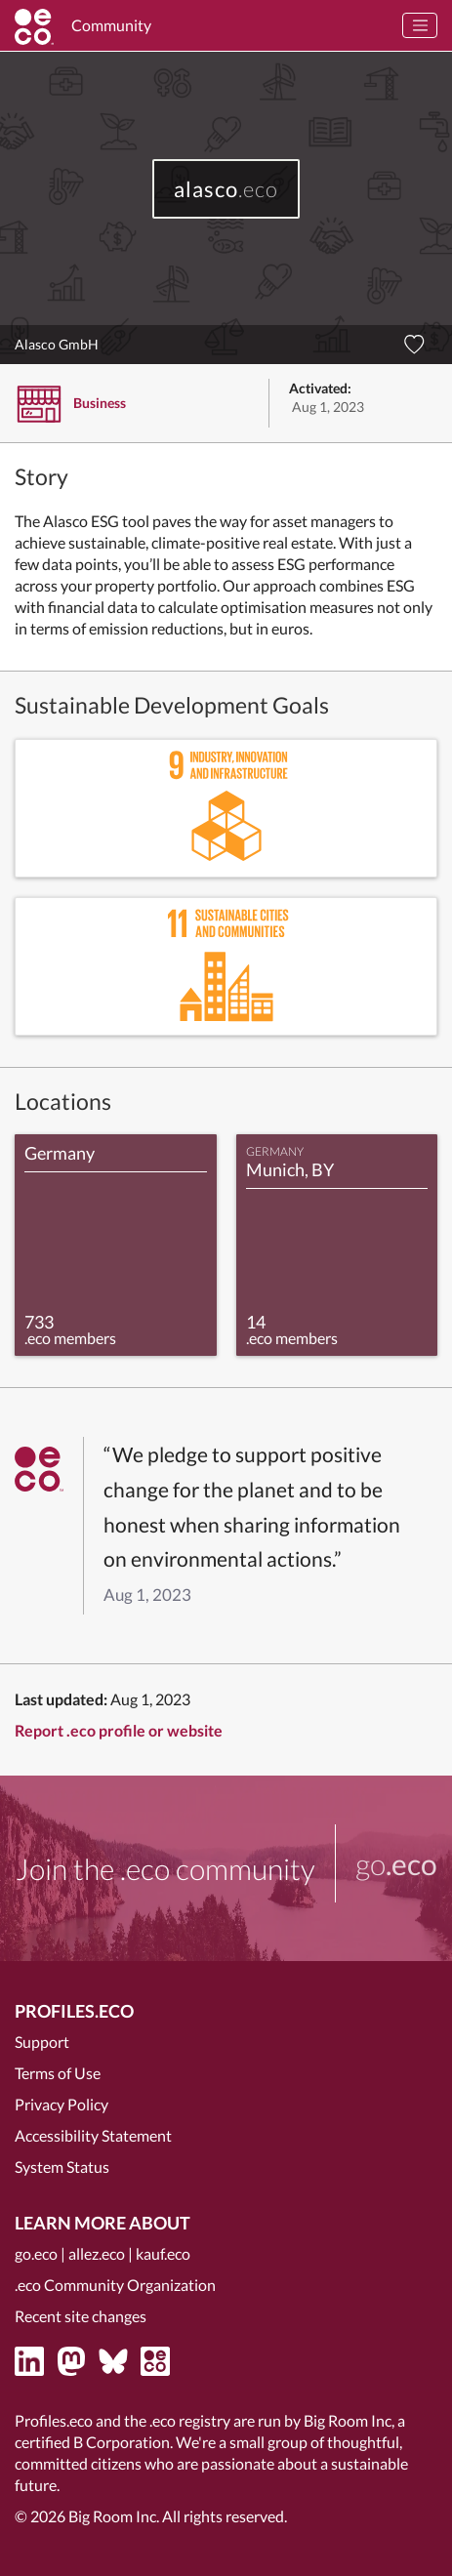  I want to click on [Toggle navigation], so click(419, 25).